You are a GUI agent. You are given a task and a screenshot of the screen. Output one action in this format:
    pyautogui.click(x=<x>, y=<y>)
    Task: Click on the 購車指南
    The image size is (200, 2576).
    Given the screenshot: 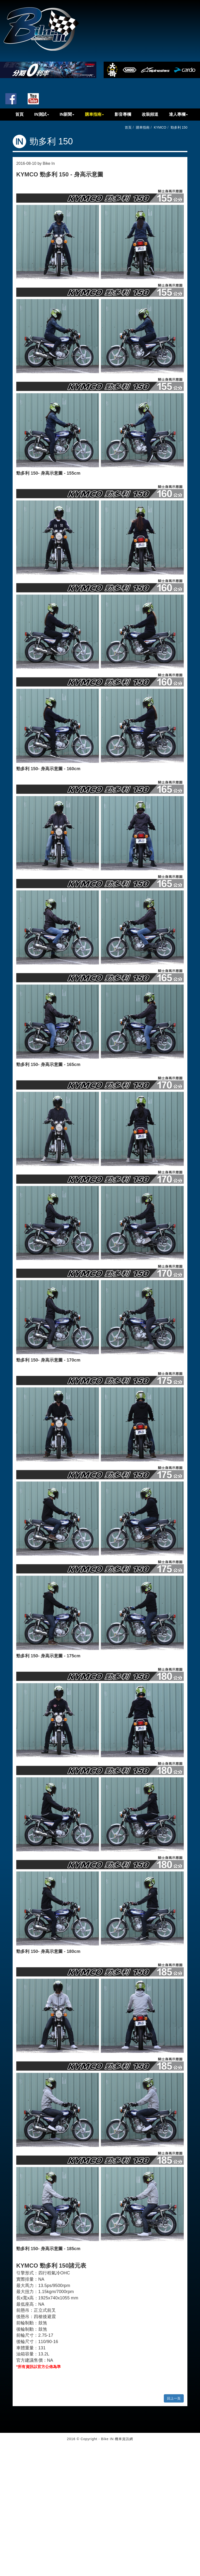 What is the action you would take?
    pyautogui.click(x=94, y=114)
    